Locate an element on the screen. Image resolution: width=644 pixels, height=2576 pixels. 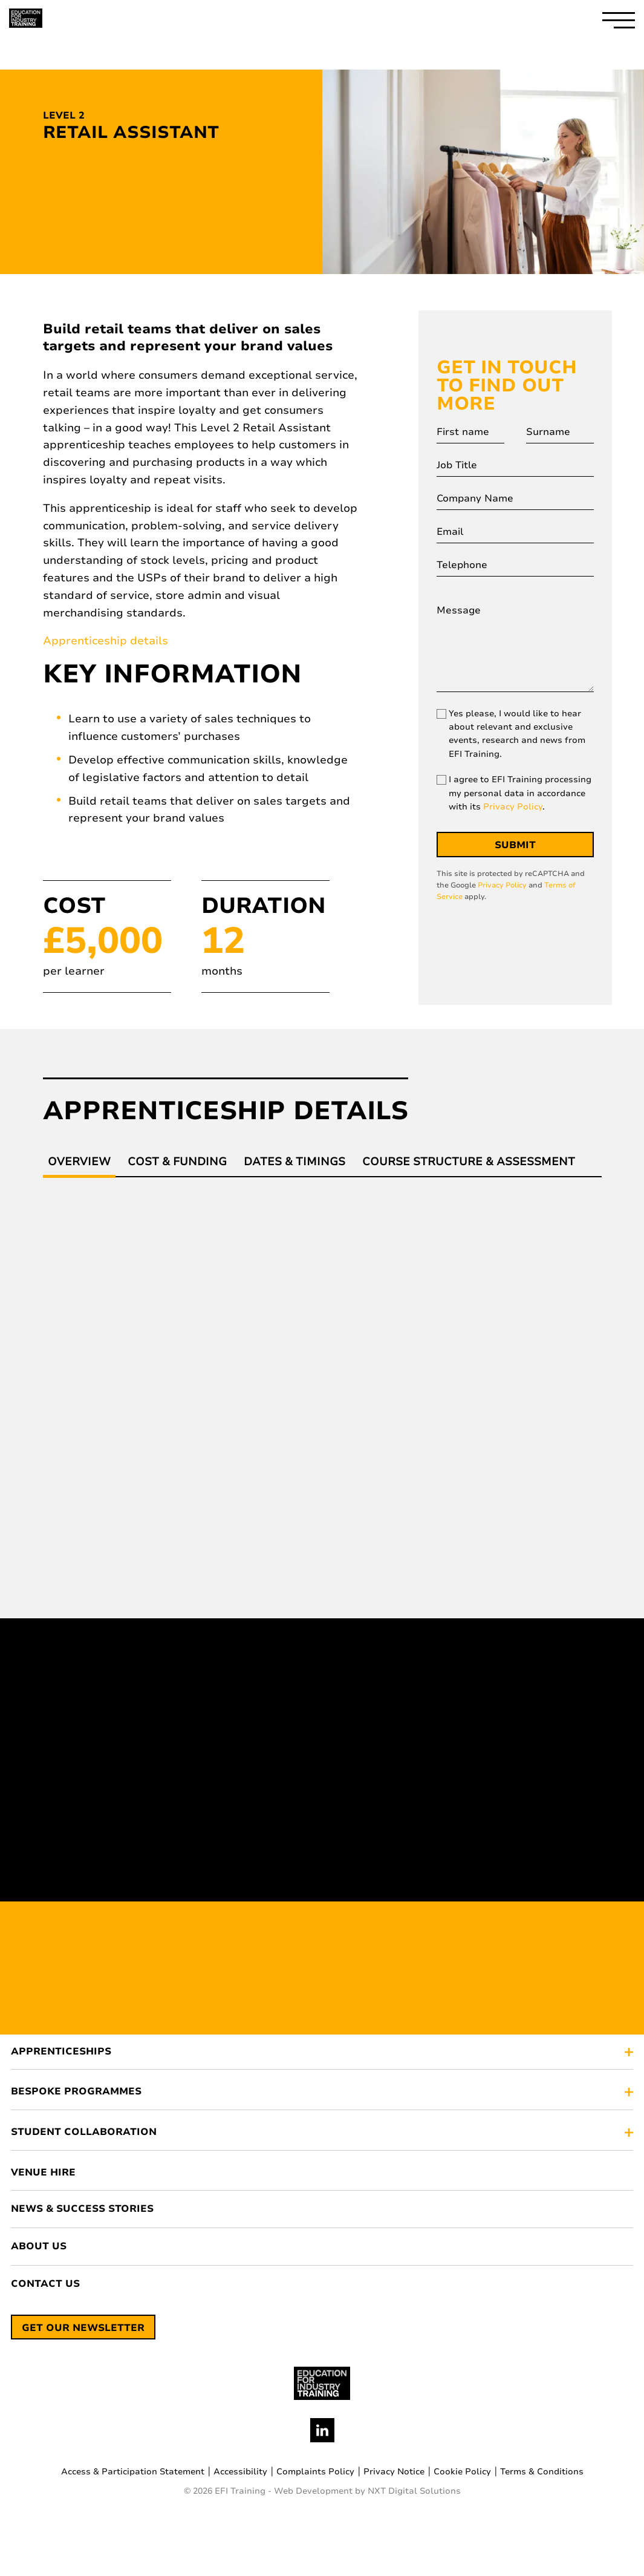
Venue Hire is located at coordinates (43, 2173).